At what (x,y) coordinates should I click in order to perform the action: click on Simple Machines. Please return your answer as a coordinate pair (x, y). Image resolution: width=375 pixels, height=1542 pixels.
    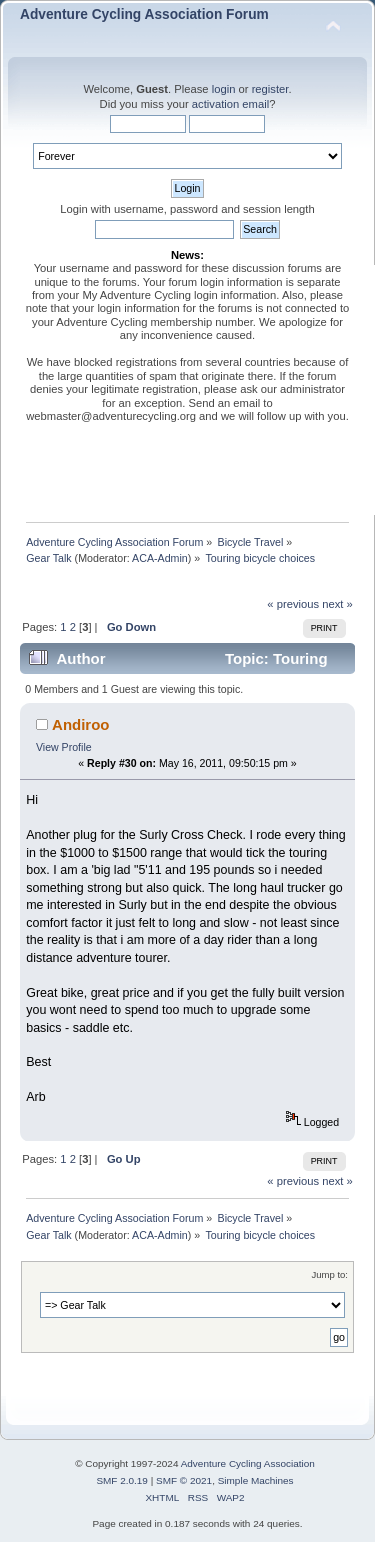
    Looking at the image, I should click on (256, 1480).